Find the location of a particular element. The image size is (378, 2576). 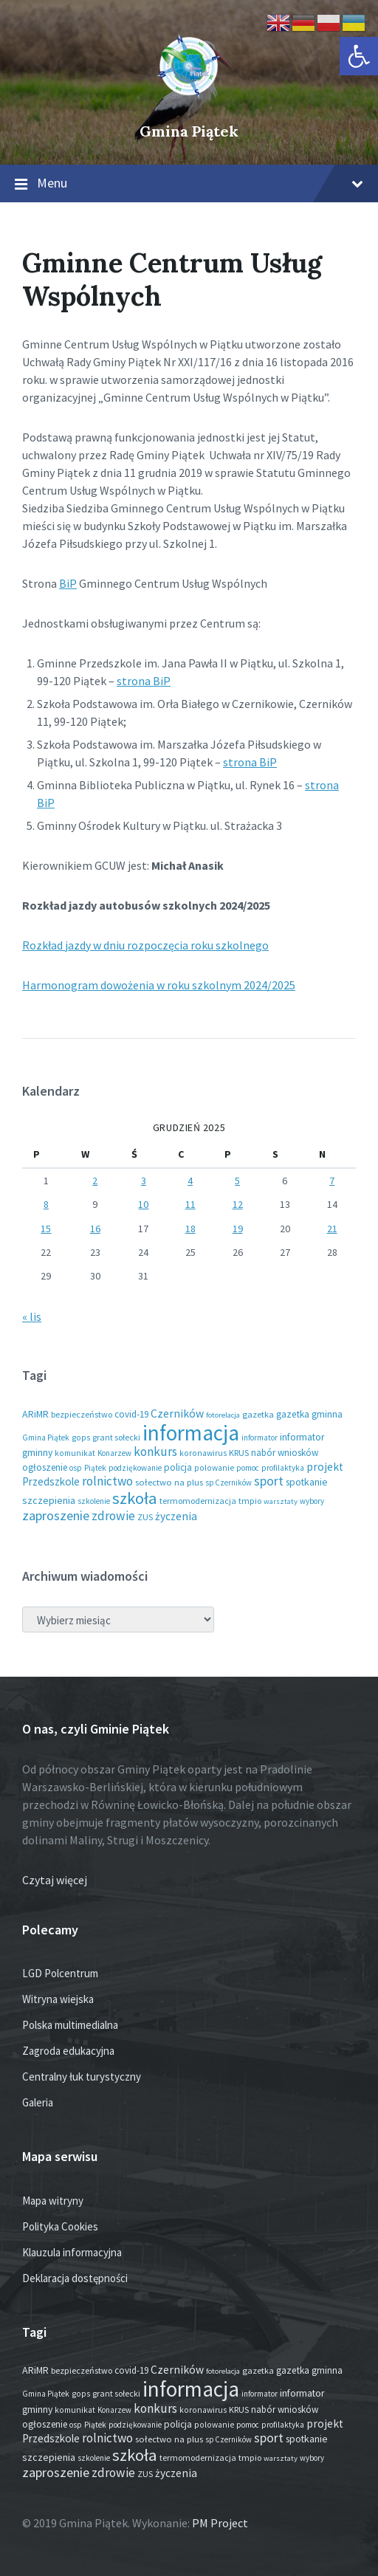

« lis is located at coordinates (31, 1316).